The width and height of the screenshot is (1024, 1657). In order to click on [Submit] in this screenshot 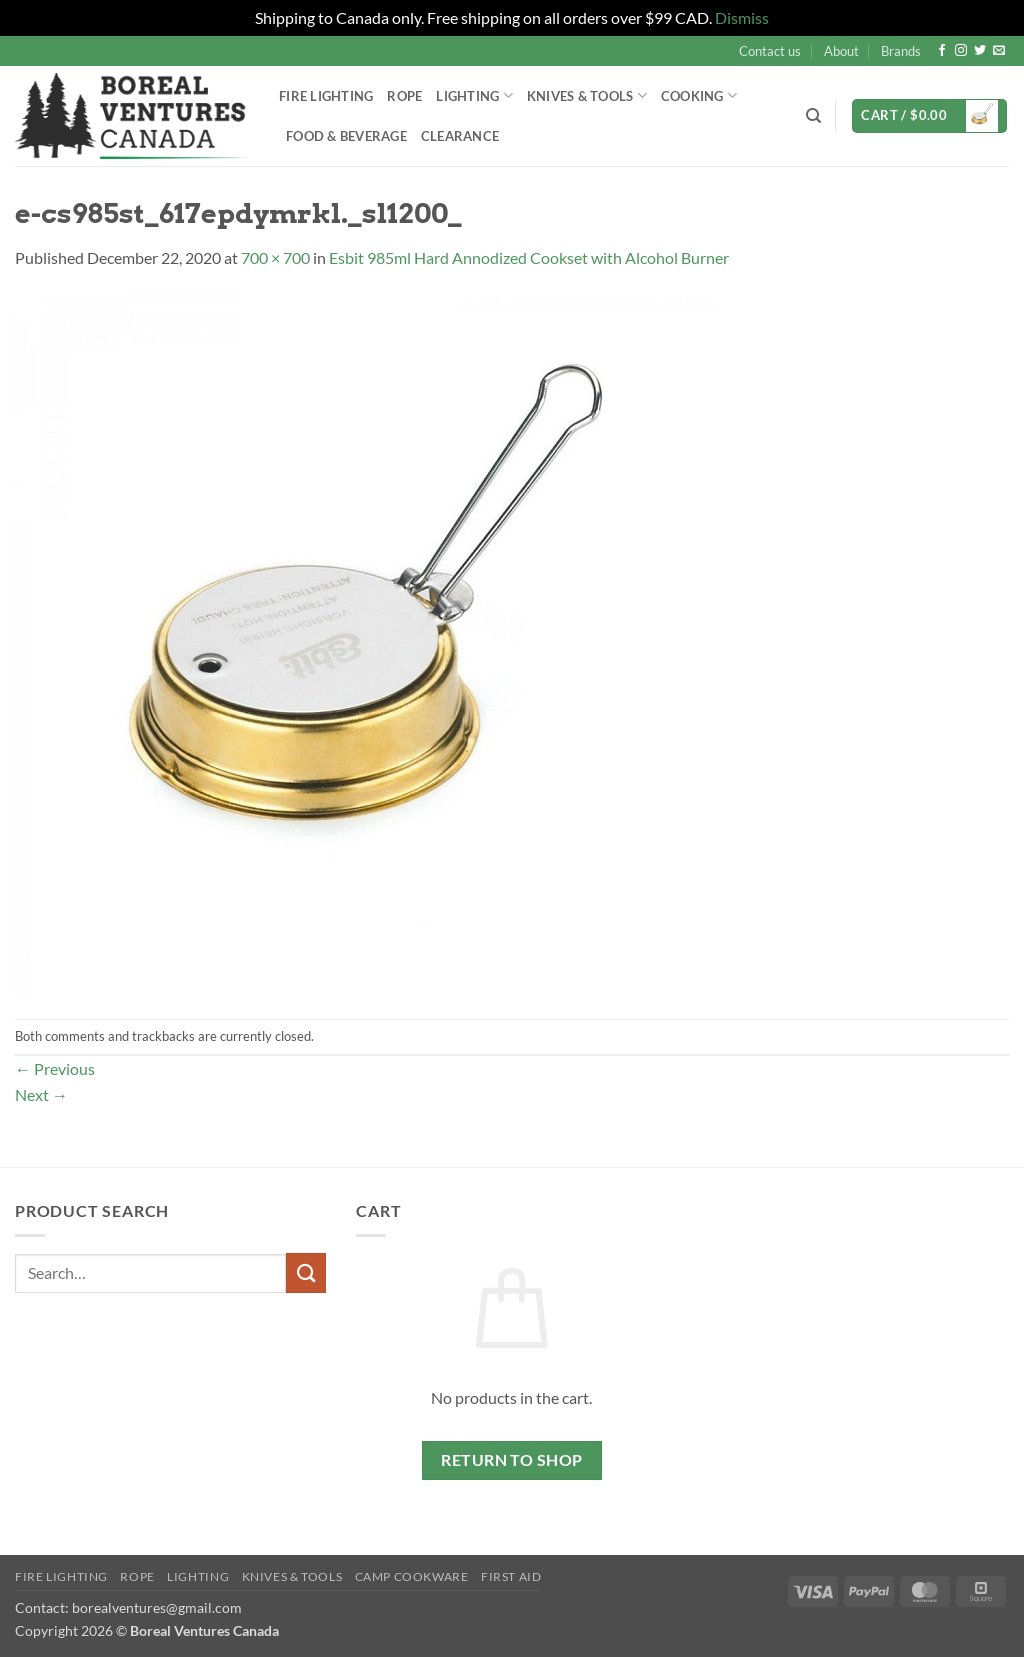, I will do `click(306, 1272)`.